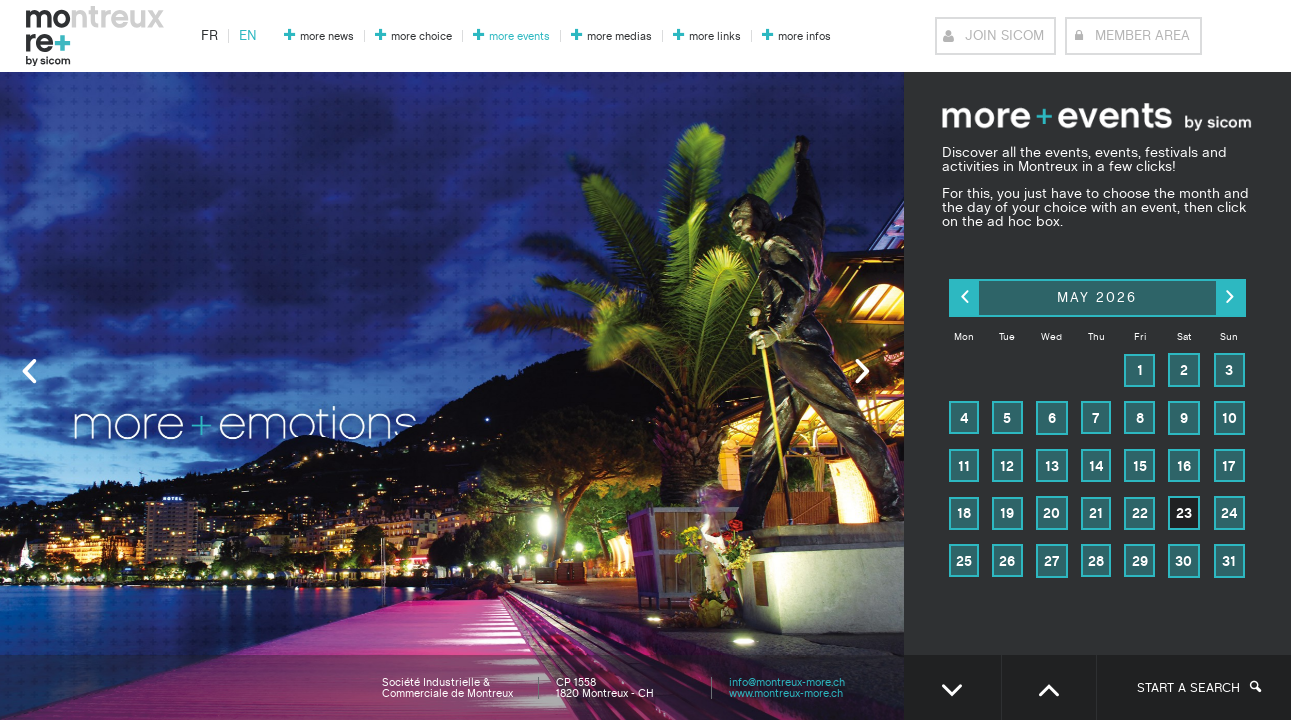 The width and height of the screenshot is (1291, 720). Describe the element at coordinates (519, 36) in the screenshot. I see `more events` at that location.